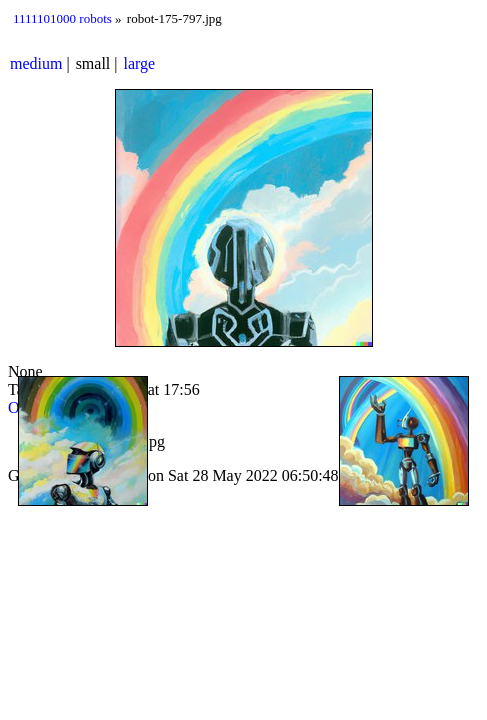  I want to click on medium, so click(36, 63).